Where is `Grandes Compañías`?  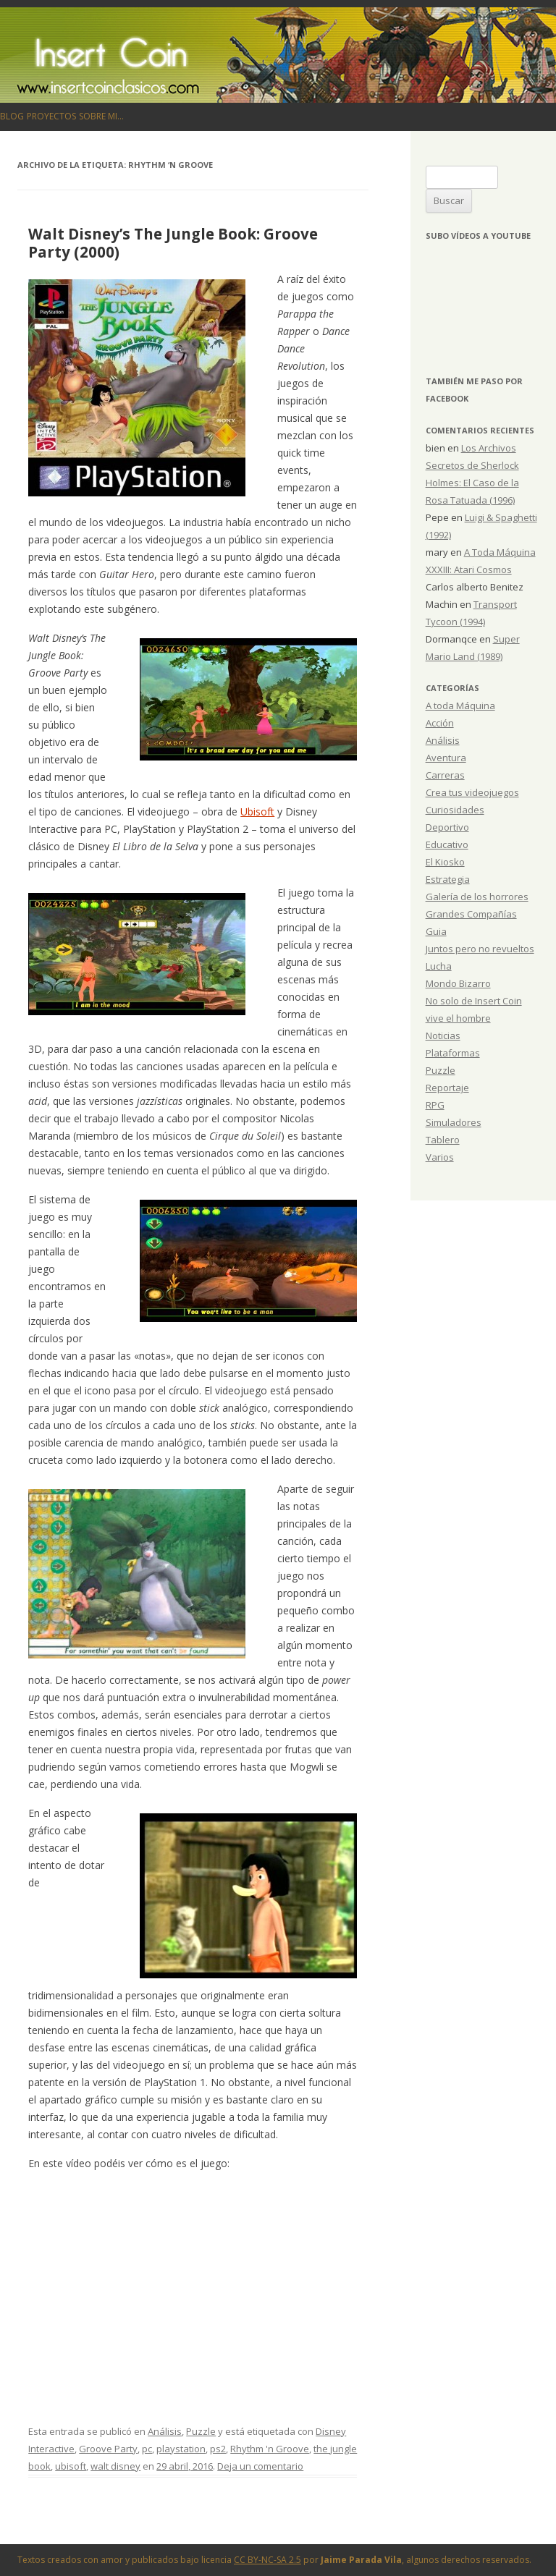 Grandes Compañías is located at coordinates (471, 913).